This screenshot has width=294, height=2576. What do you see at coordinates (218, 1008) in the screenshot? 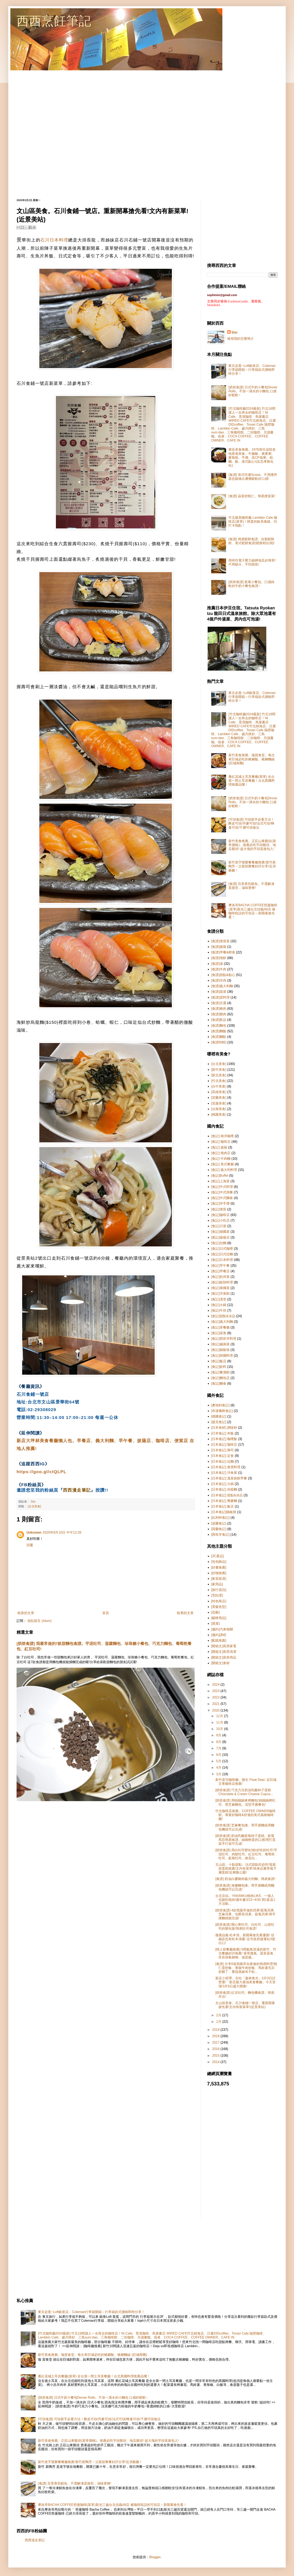
I see `[食譜]豬肉` at bounding box center [218, 1008].